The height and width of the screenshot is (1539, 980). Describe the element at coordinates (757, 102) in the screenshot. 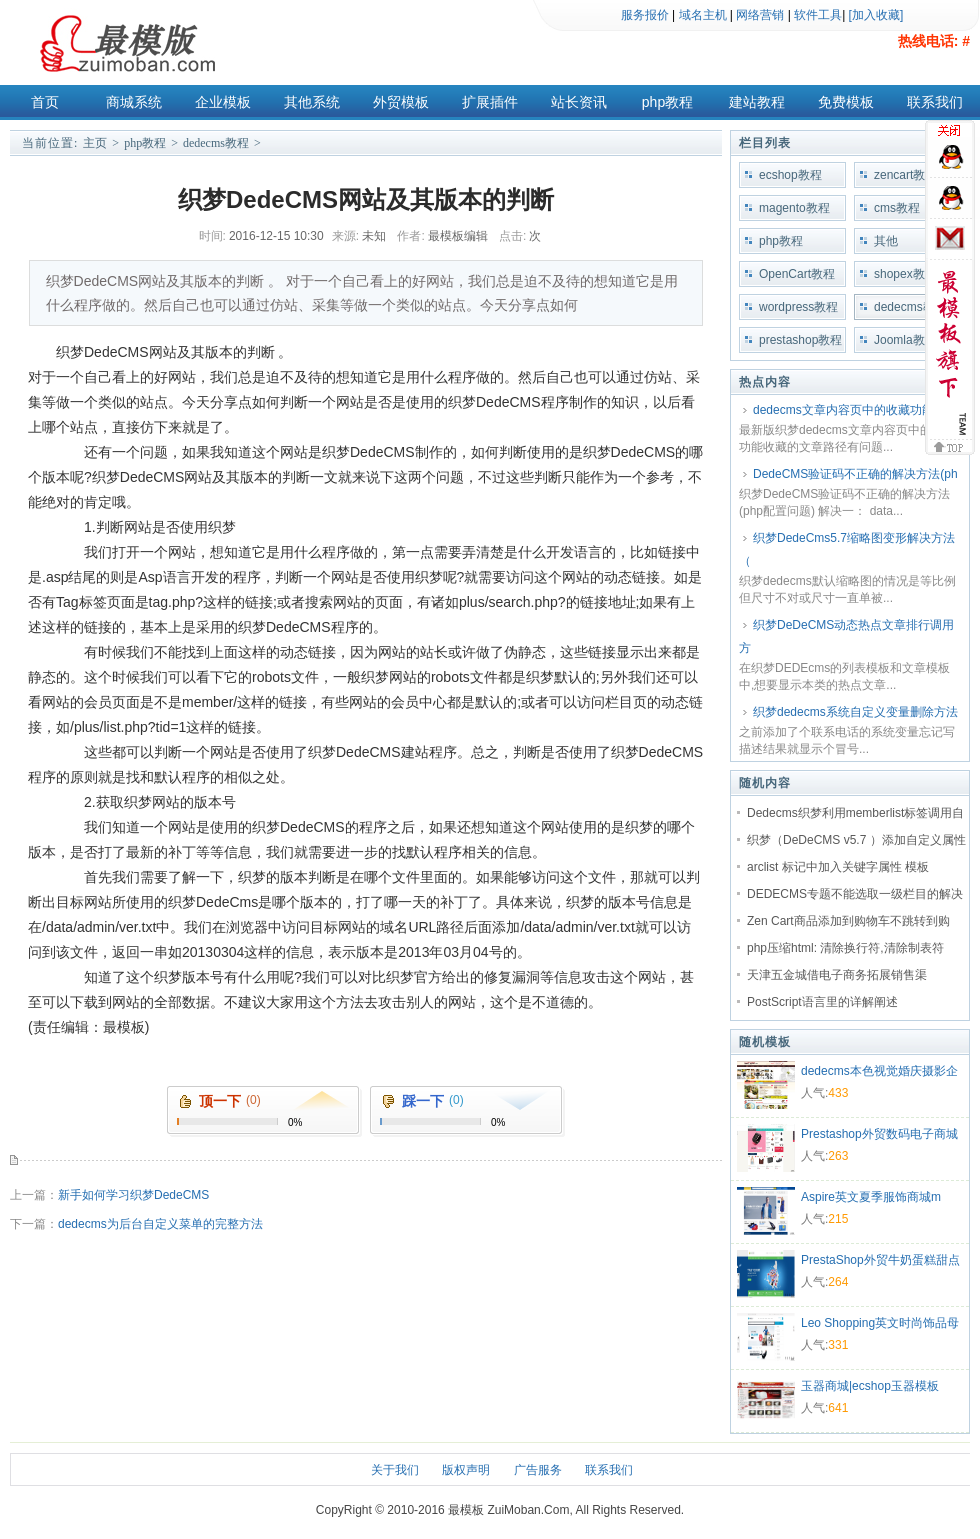

I see `建站教程` at that location.